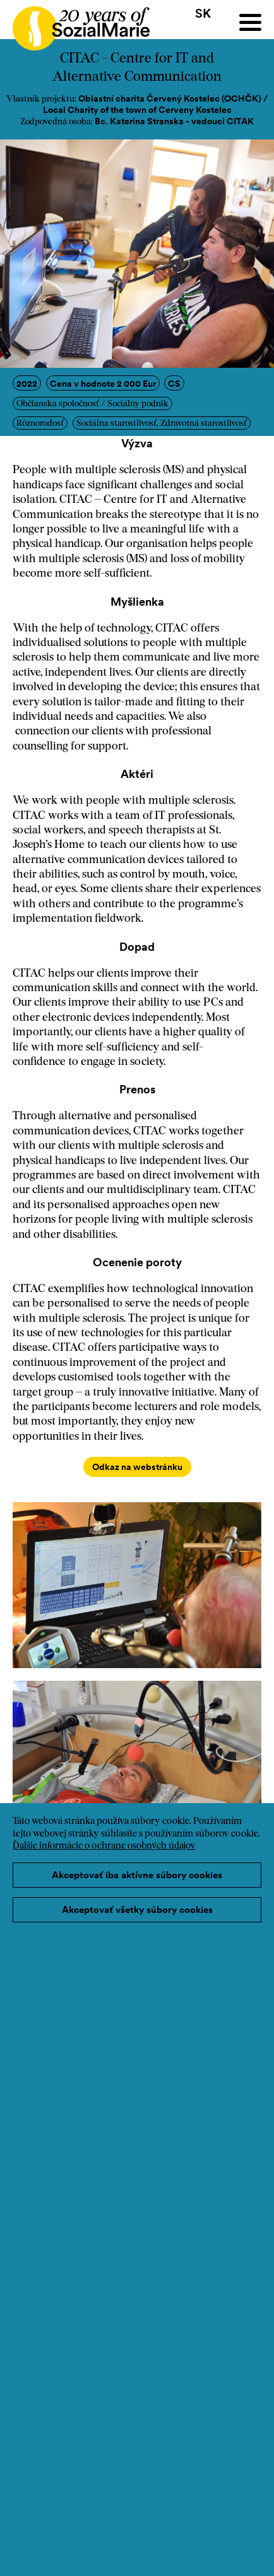  Describe the element at coordinates (75, 22) in the screenshot. I see `[Home logo]` at that location.